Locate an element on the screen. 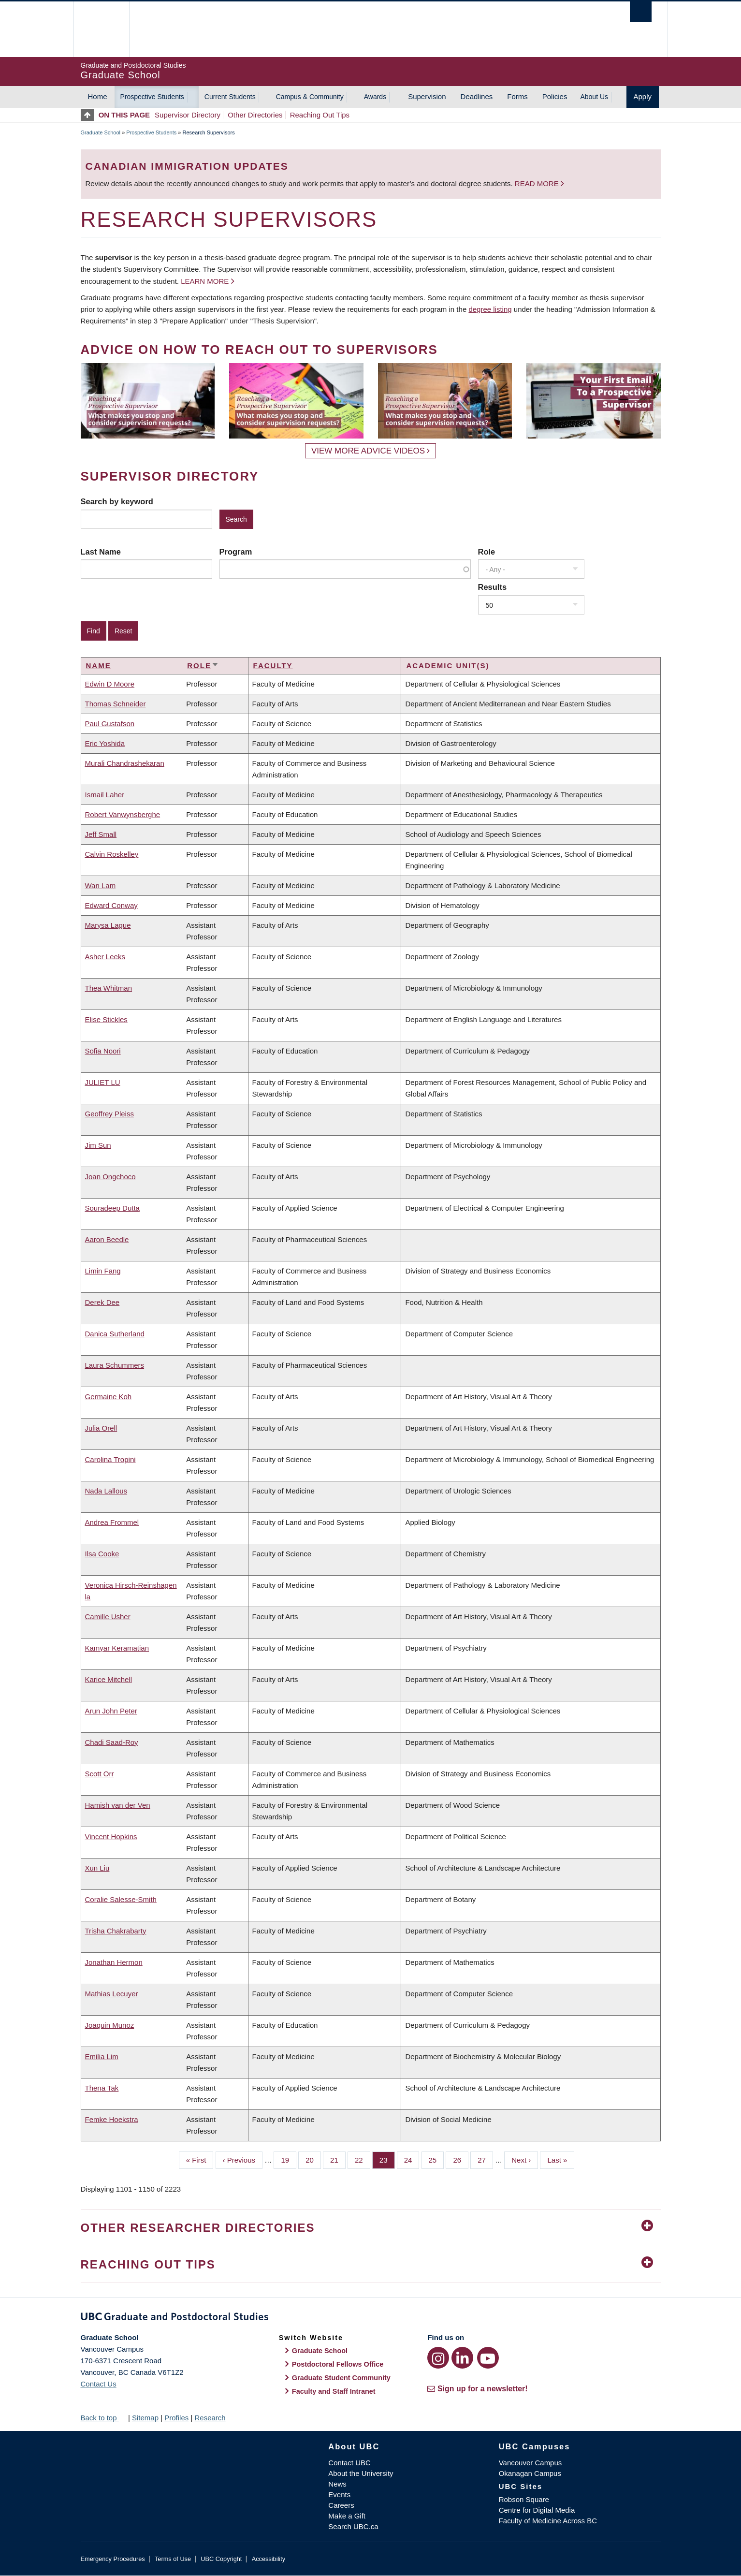  Hamish van der Ven is located at coordinates (117, 1805).